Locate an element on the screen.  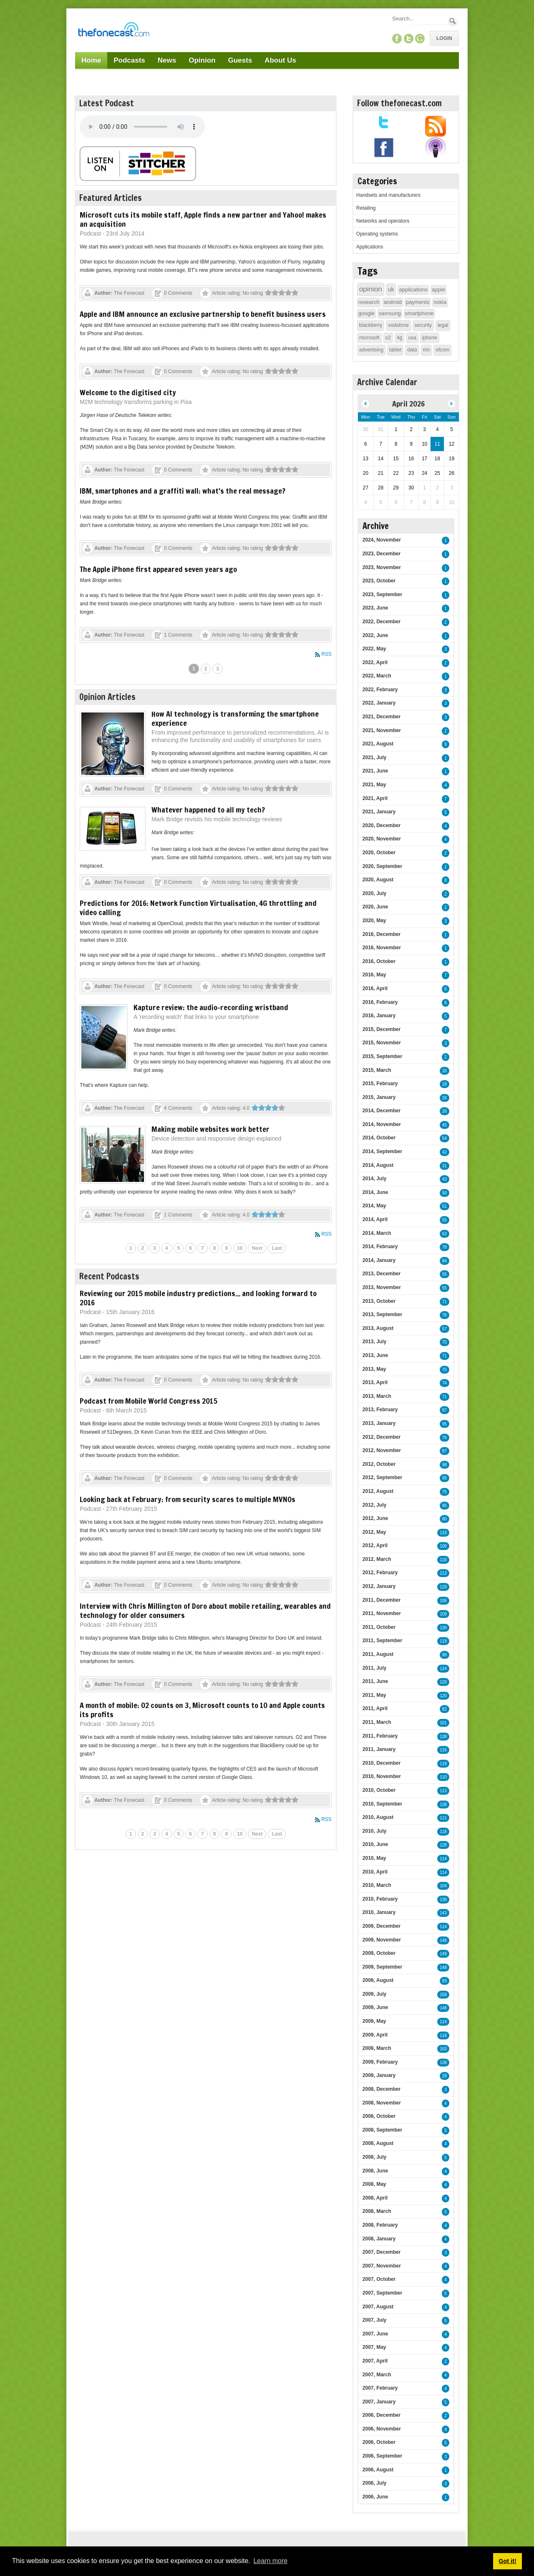
120 is located at coordinates (443, 1682).